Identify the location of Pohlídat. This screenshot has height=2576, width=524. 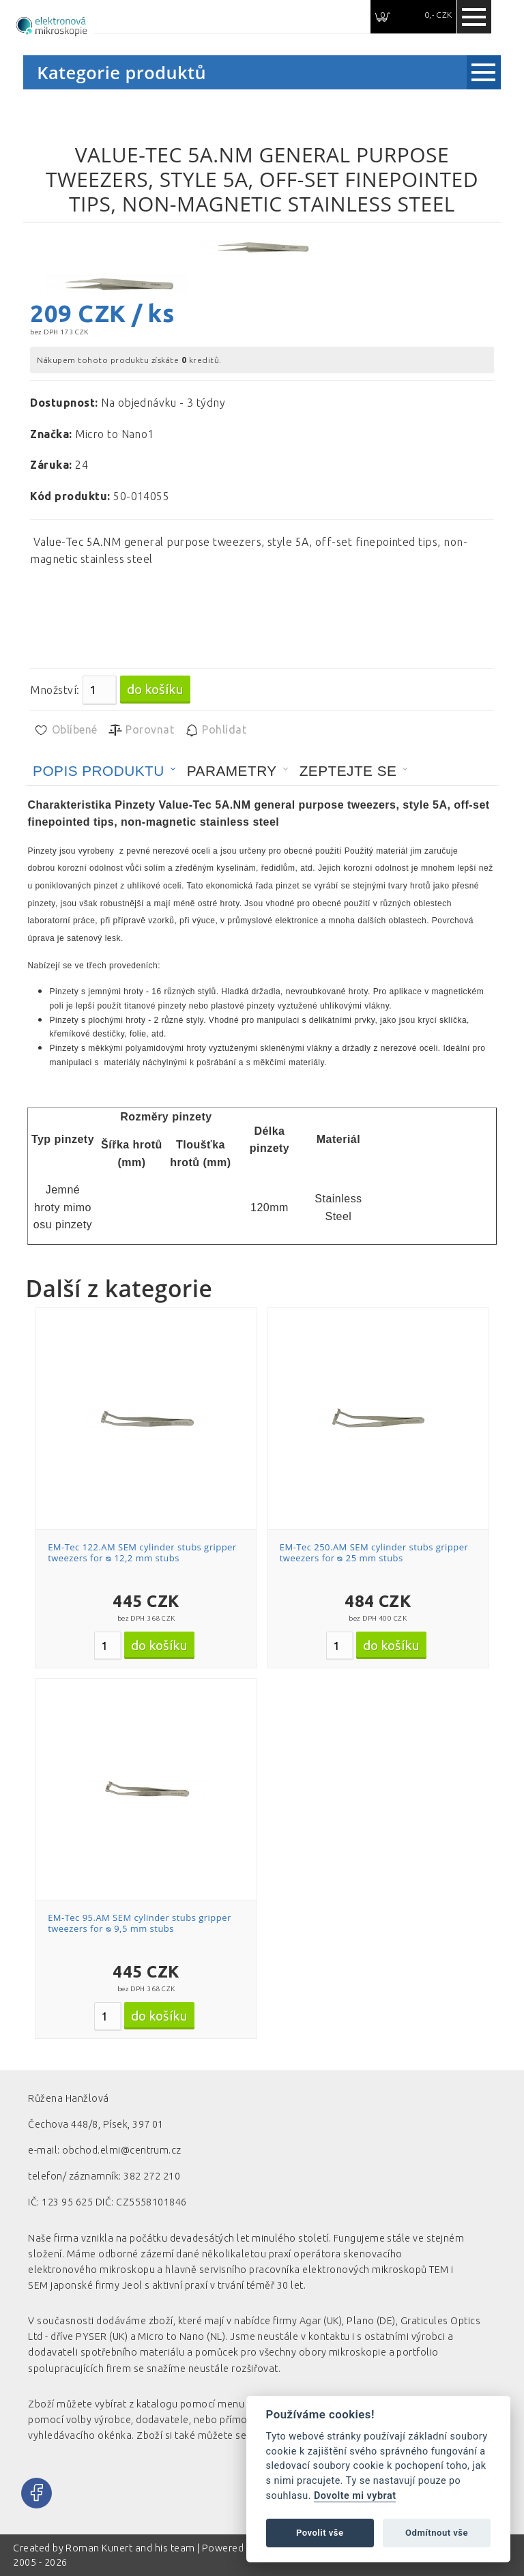
(215, 730).